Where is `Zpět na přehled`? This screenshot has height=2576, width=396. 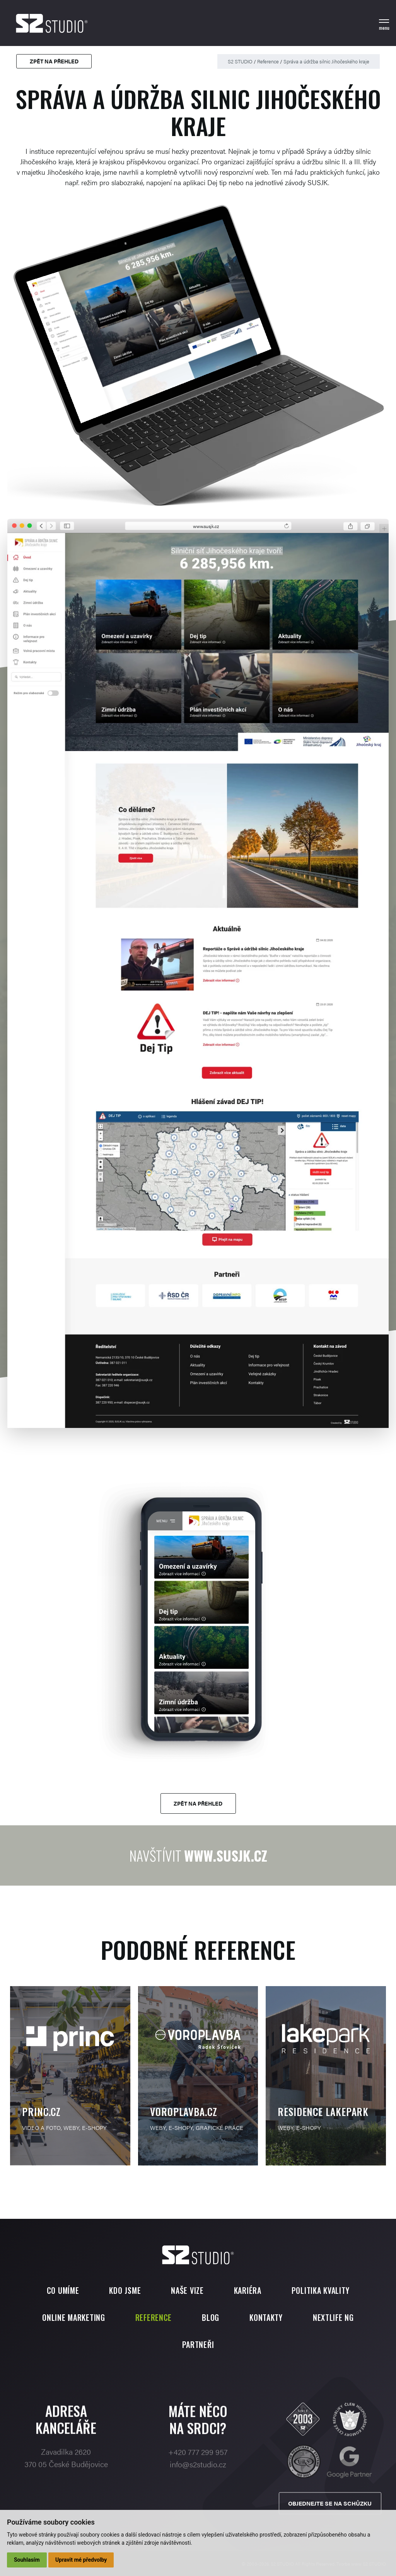
Zpět na přehled is located at coordinates (54, 61).